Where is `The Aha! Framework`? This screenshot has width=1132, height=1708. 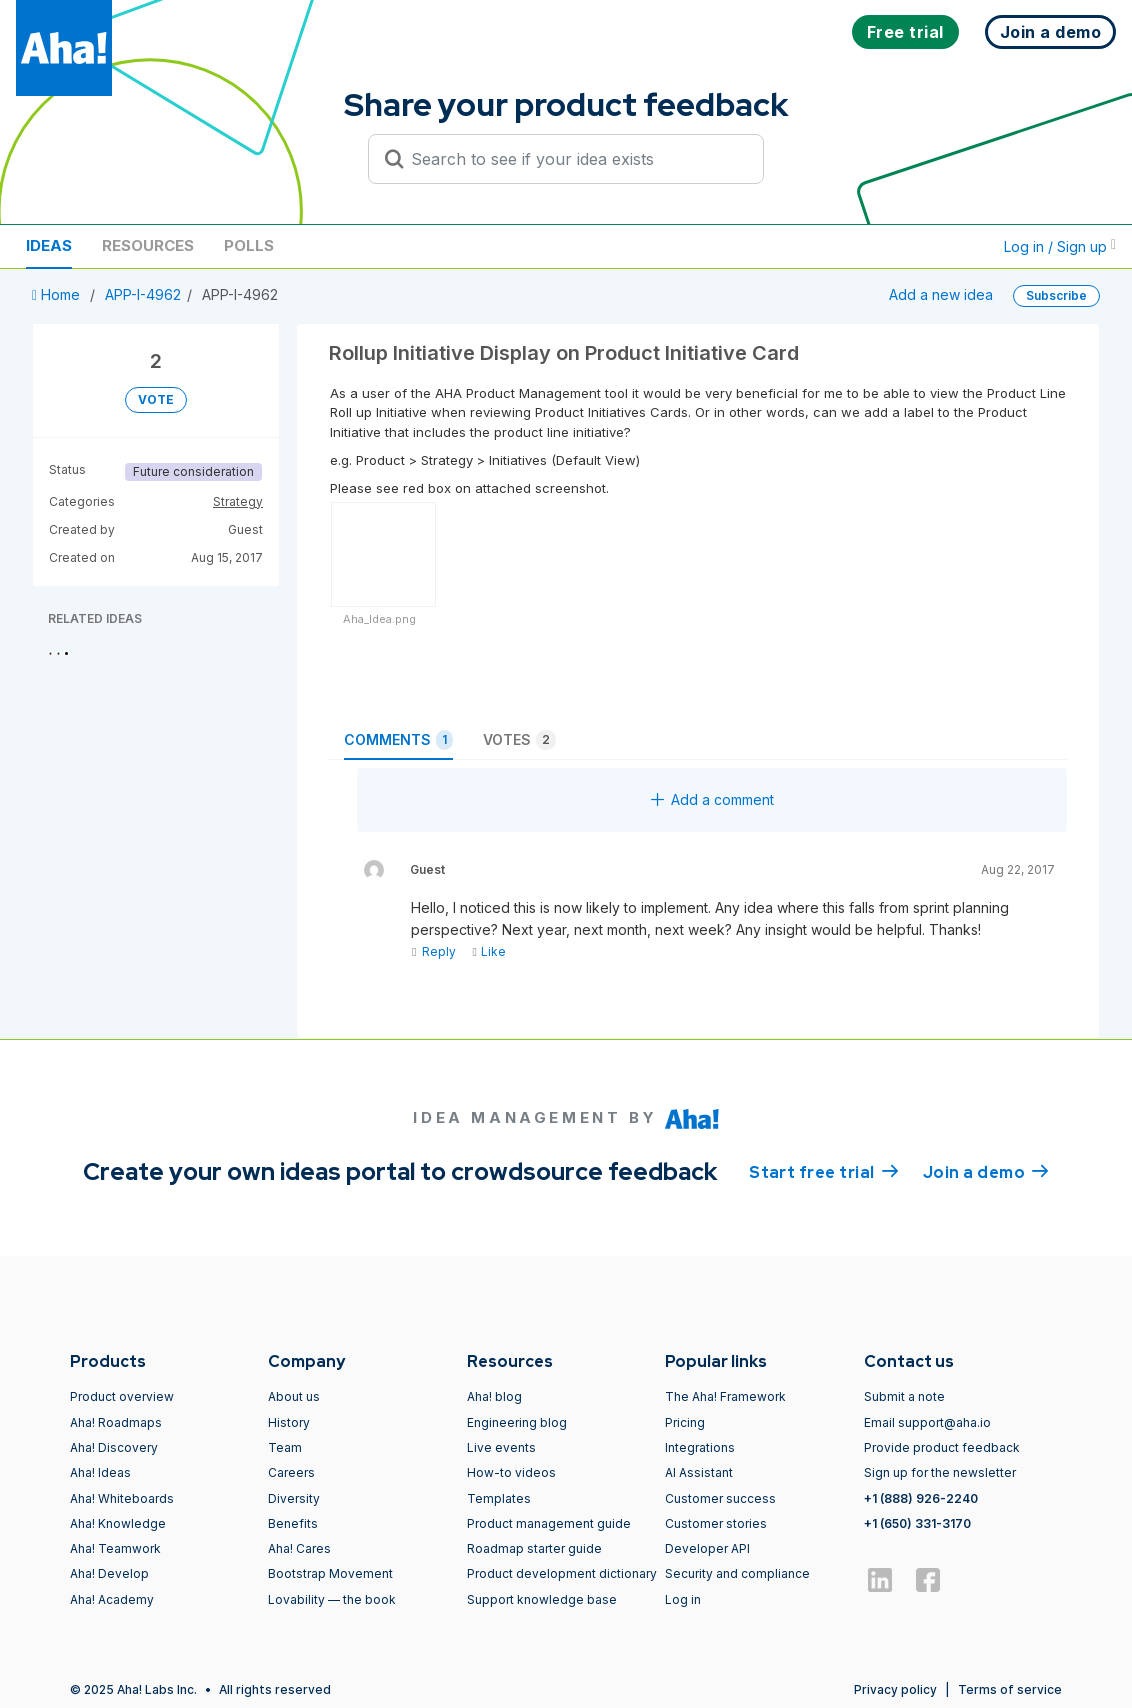 The Aha! Framework is located at coordinates (725, 1396).